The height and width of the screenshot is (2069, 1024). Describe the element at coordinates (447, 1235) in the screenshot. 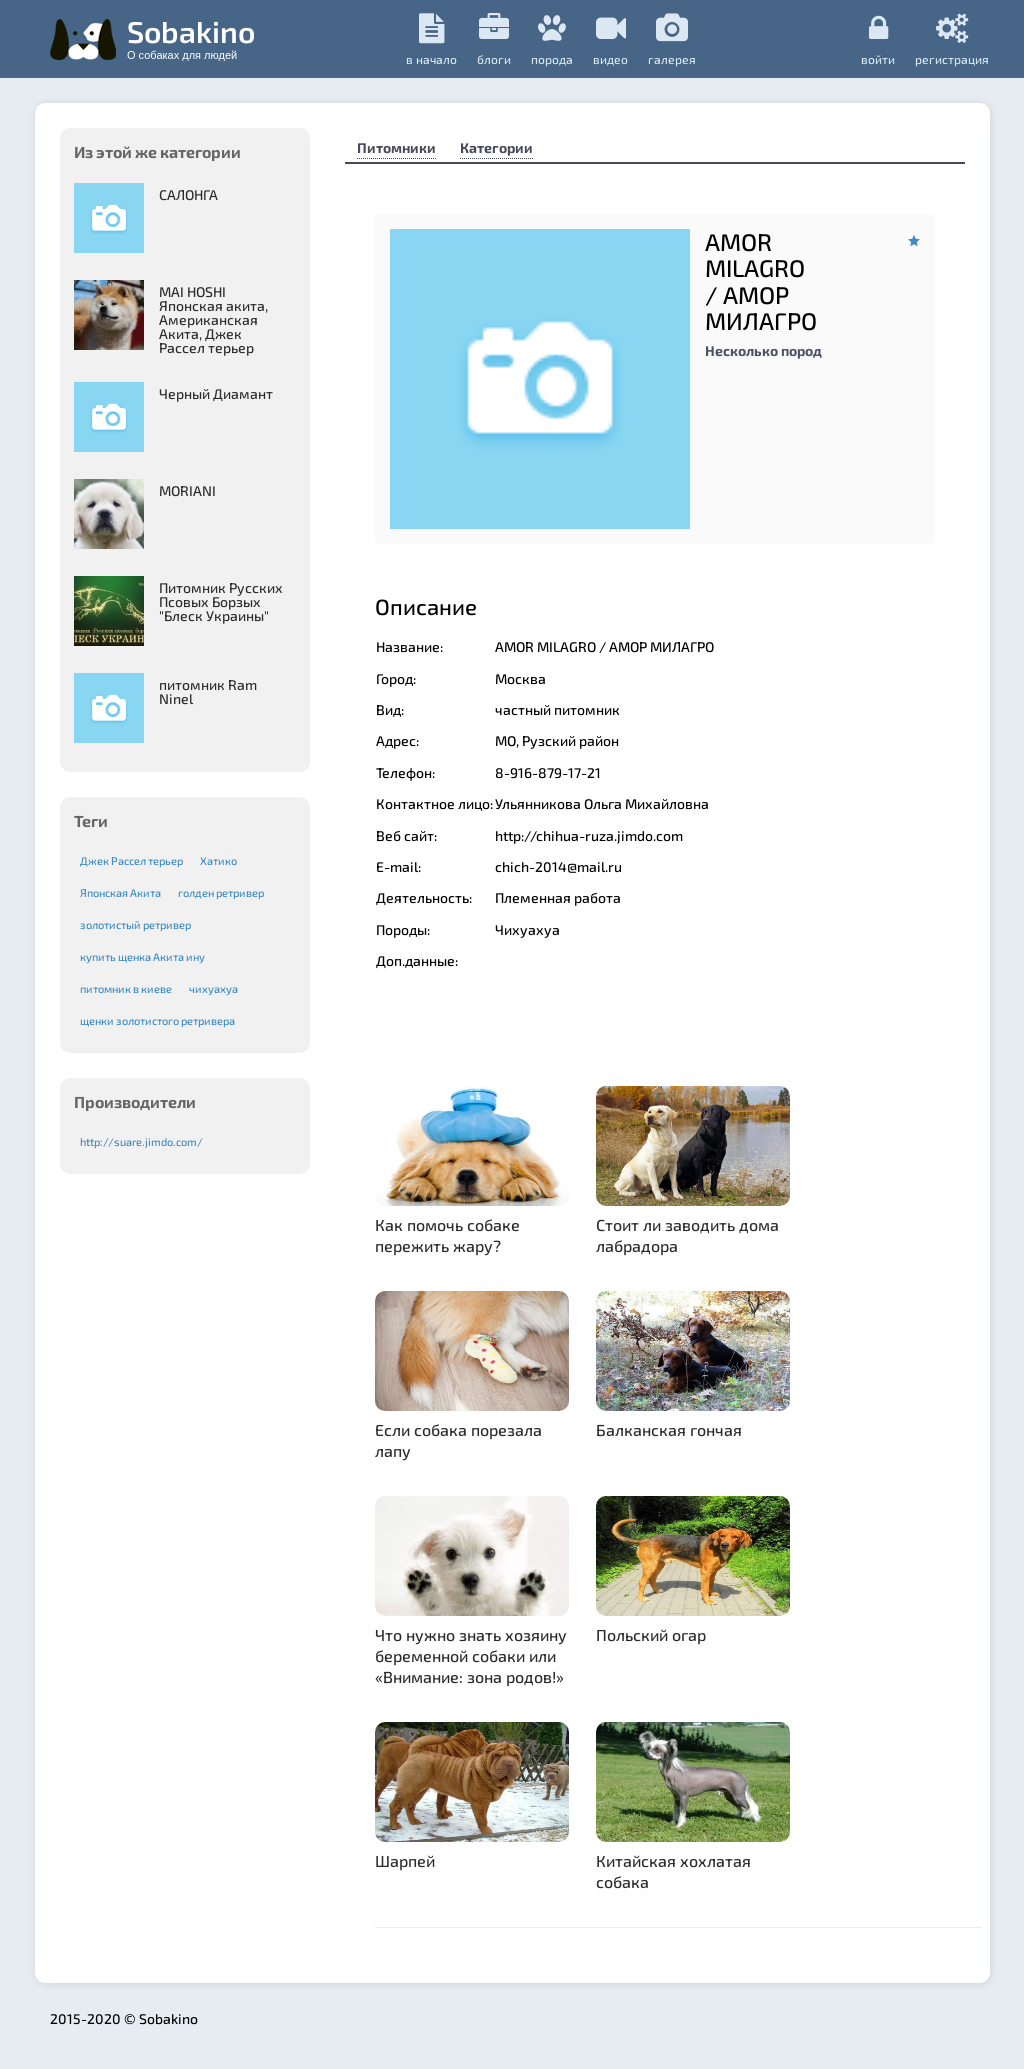

I see `Как помочь собаке пережить жару?` at that location.